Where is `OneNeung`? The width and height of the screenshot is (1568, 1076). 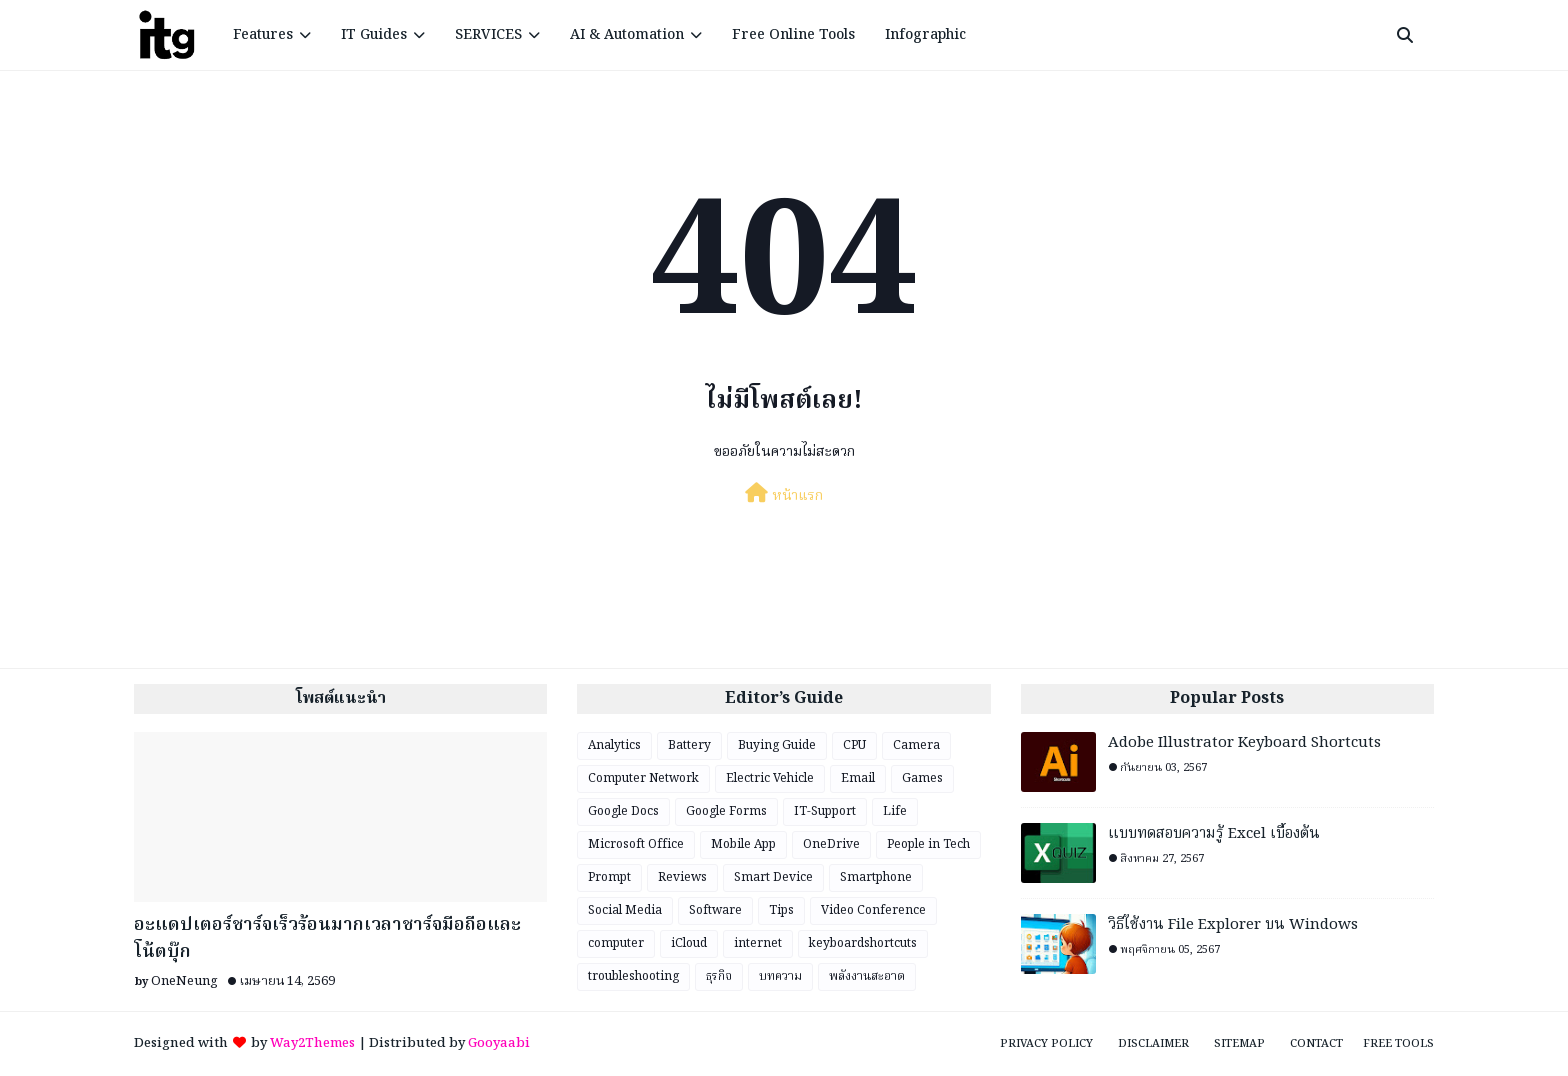 OneNeung is located at coordinates (184, 981).